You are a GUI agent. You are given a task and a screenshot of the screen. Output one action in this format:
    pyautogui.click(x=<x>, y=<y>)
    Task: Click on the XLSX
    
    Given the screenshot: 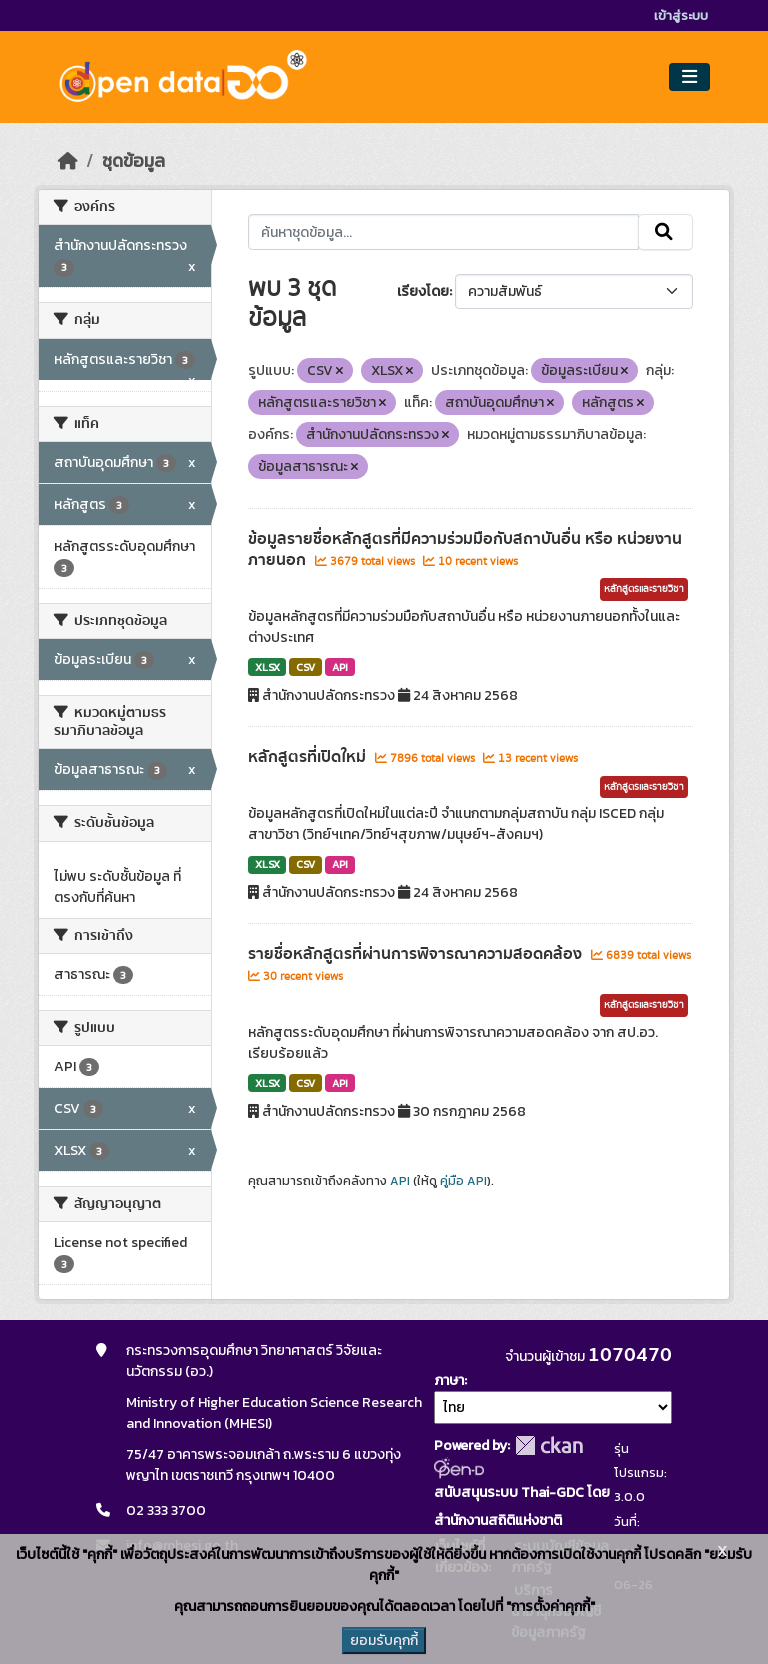 What is the action you would take?
    pyautogui.click(x=267, y=667)
    